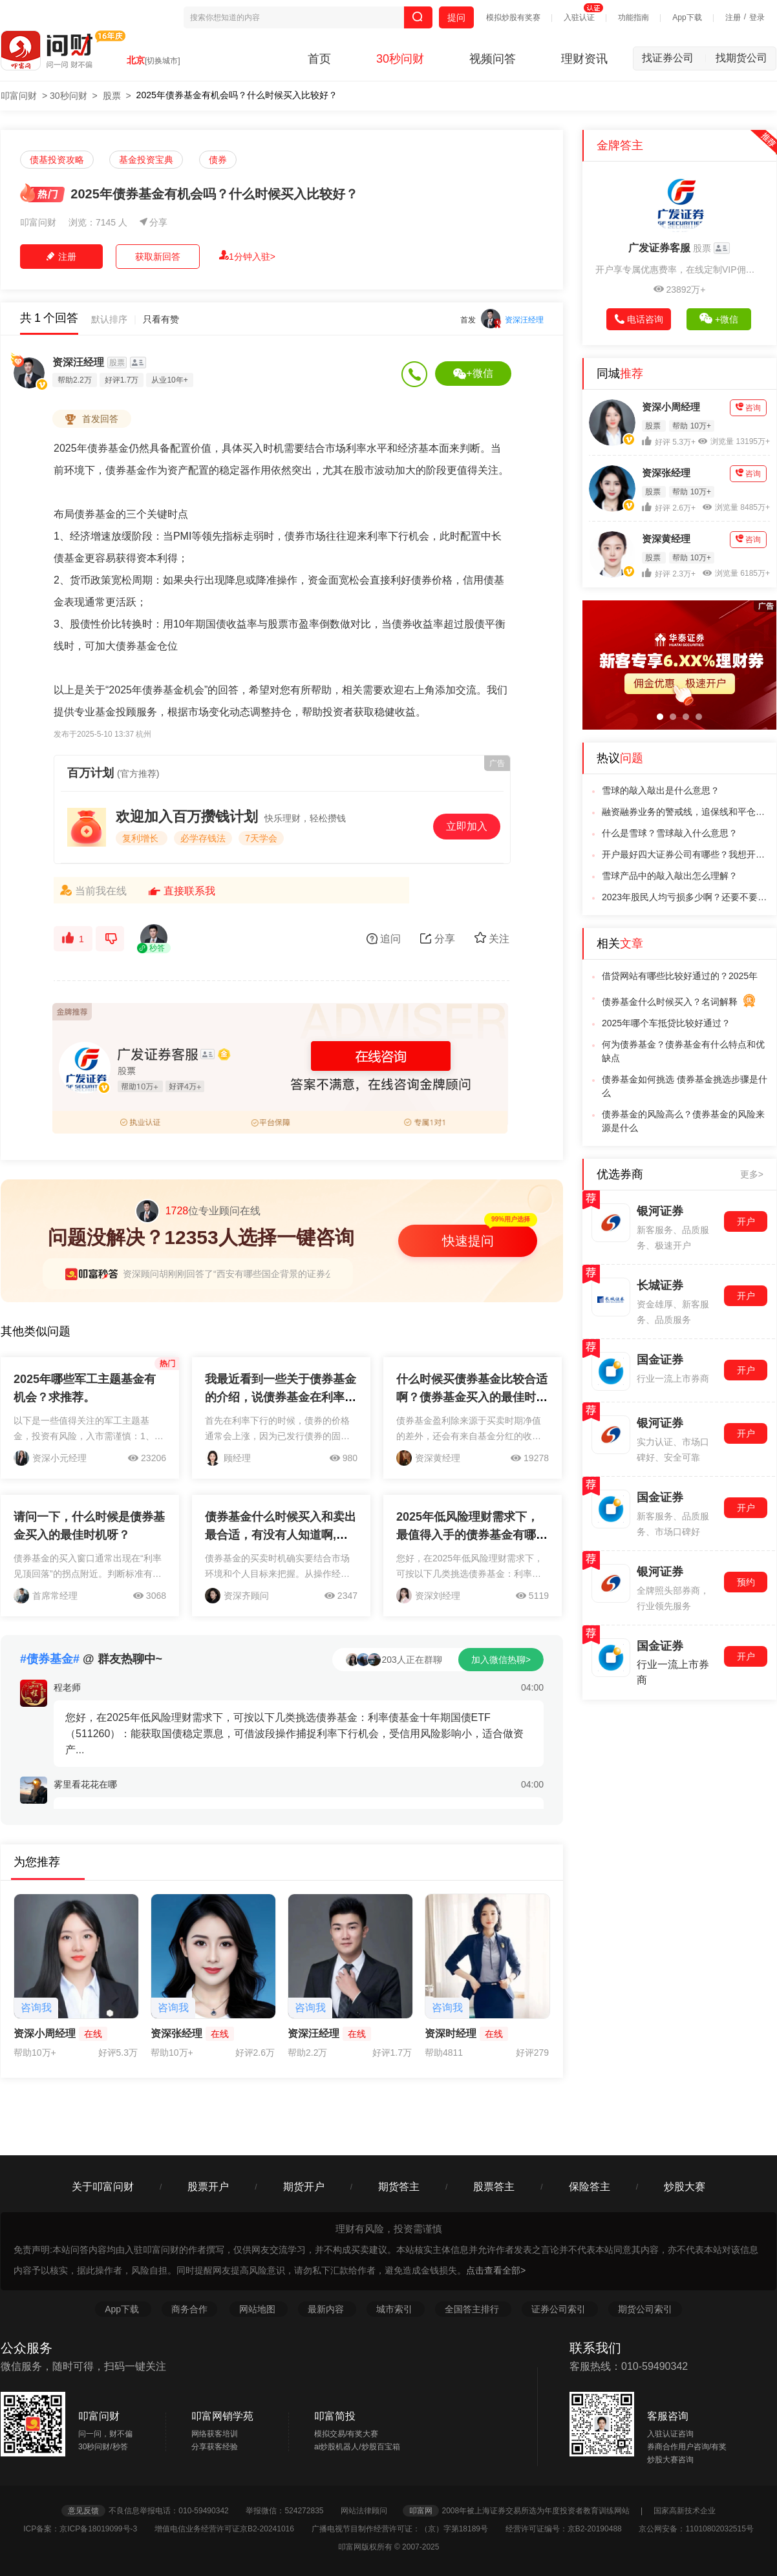 The width and height of the screenshot is (777, 2576). What do you see at coordinates (161, 319) in the screenshot?
I see `只看有赞` at bounding box center [161, 319].